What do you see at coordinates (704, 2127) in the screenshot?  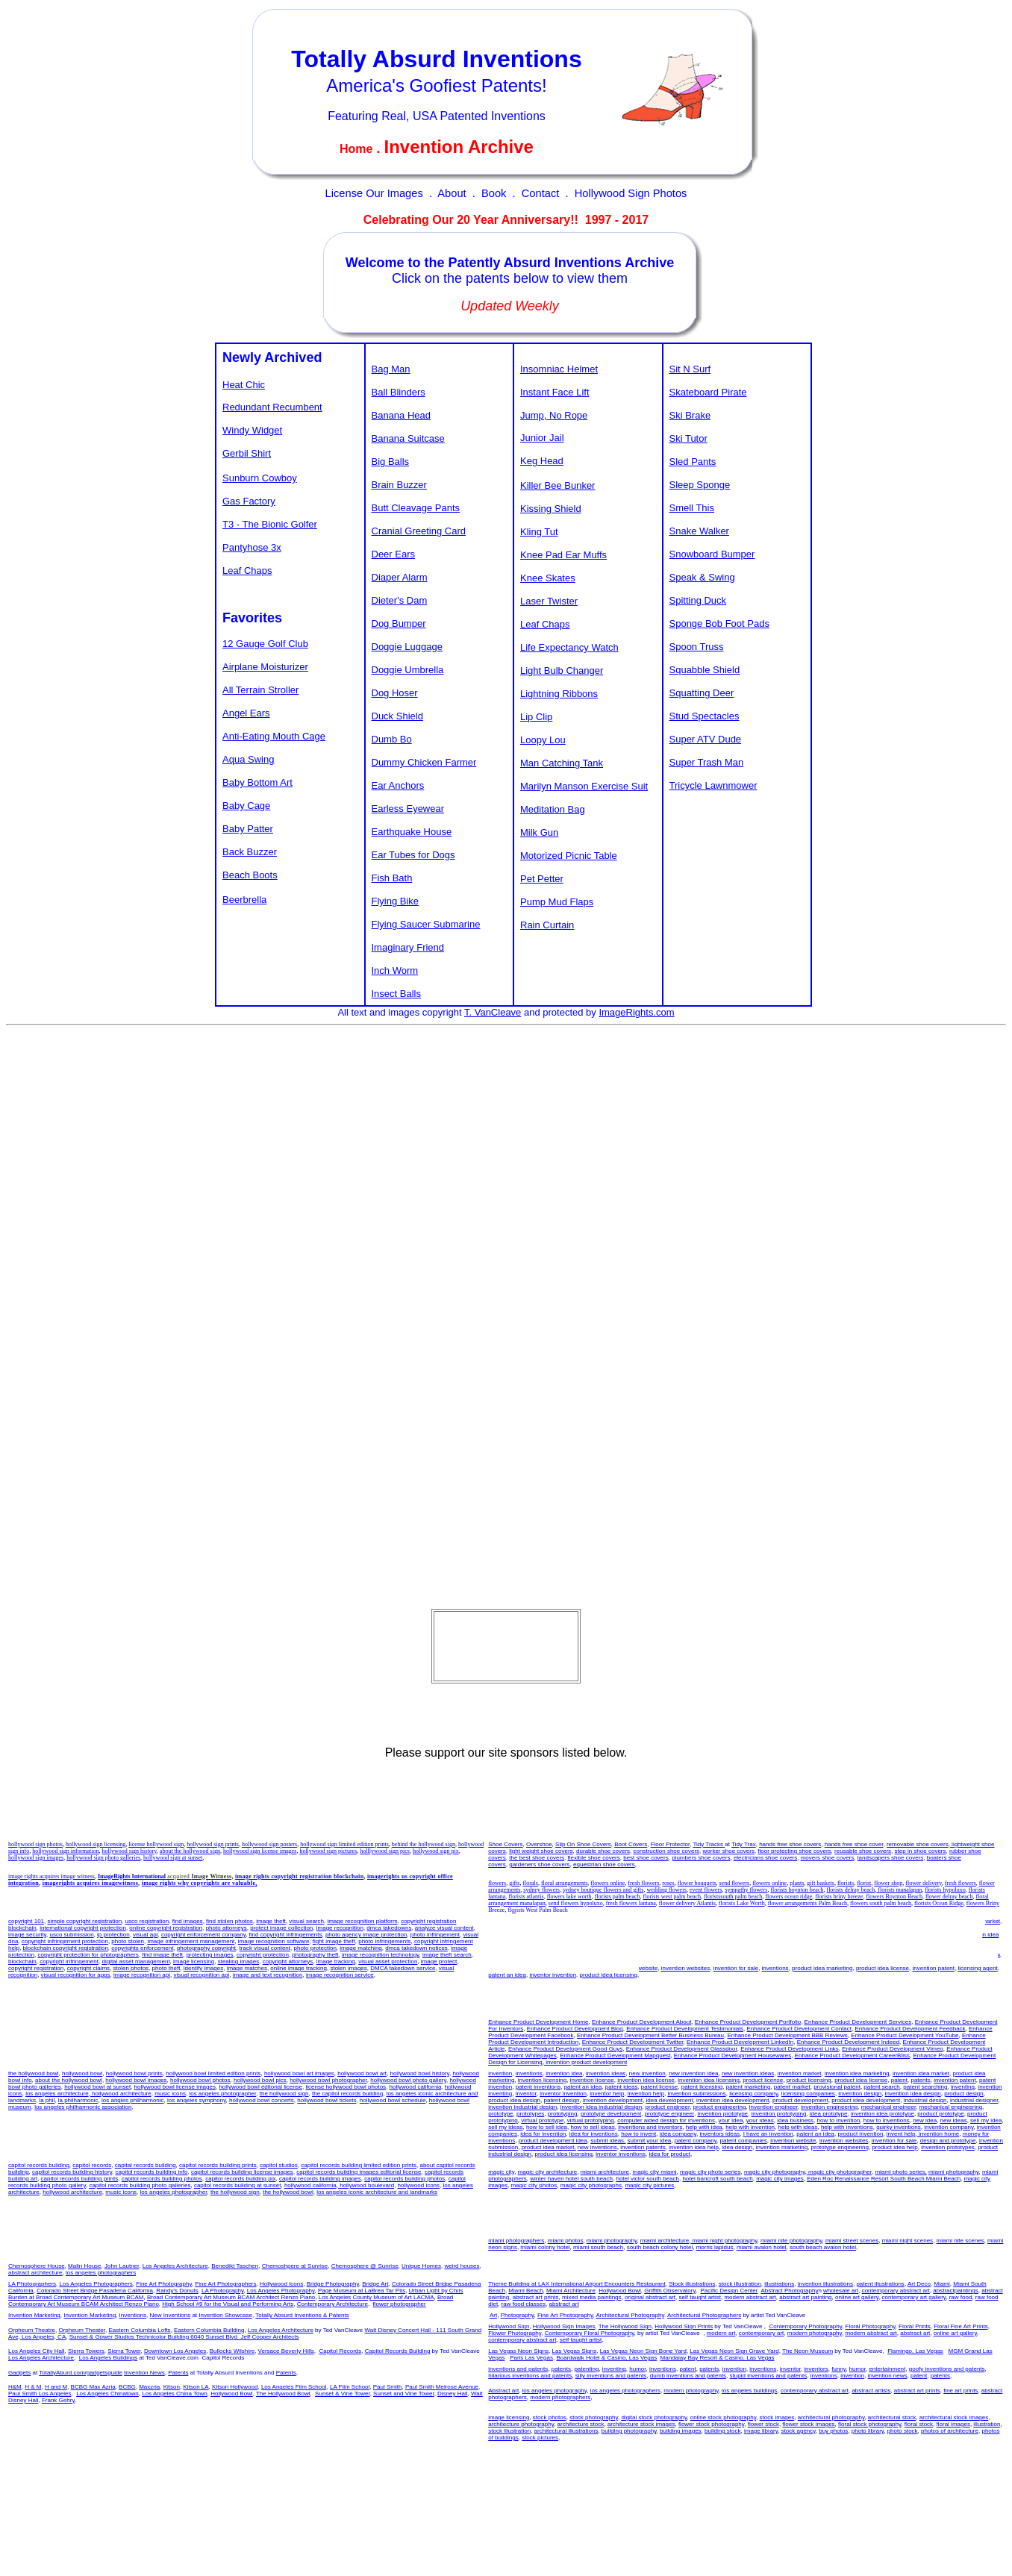 I see `help with idea` at bounding box center [704, 2127].